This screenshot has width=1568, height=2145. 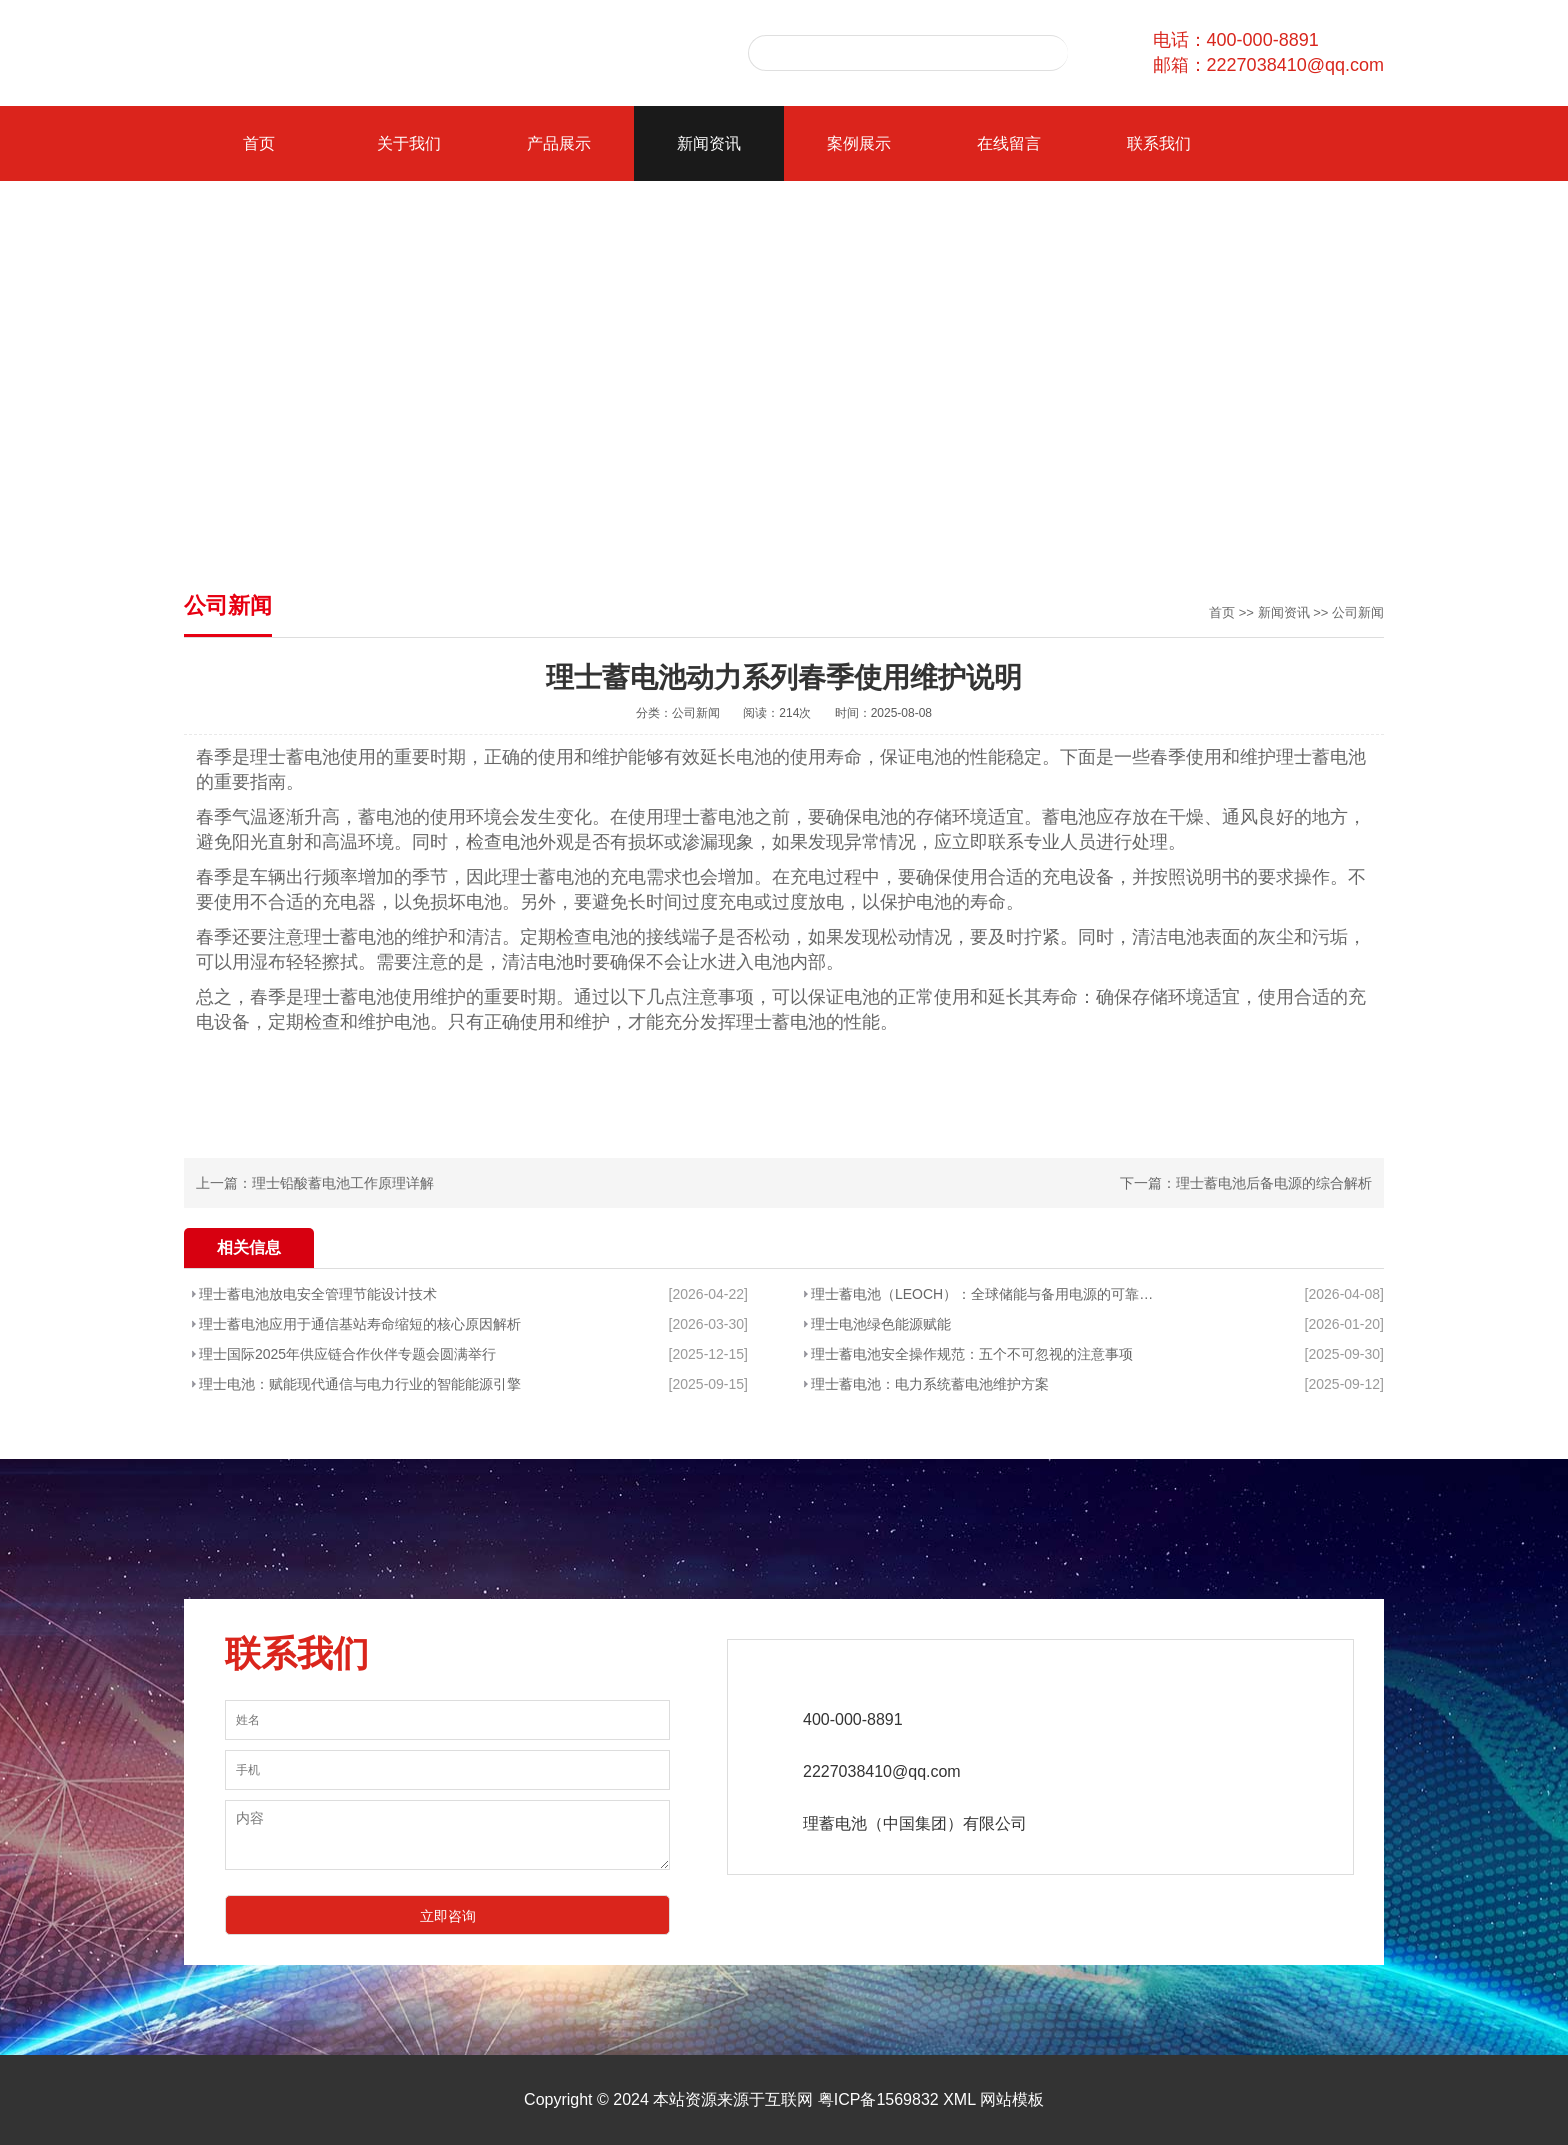 I want to click on 理士电池：赋能现代通信与电力行业的智能能源引擎, so click(x=360, y=1384).